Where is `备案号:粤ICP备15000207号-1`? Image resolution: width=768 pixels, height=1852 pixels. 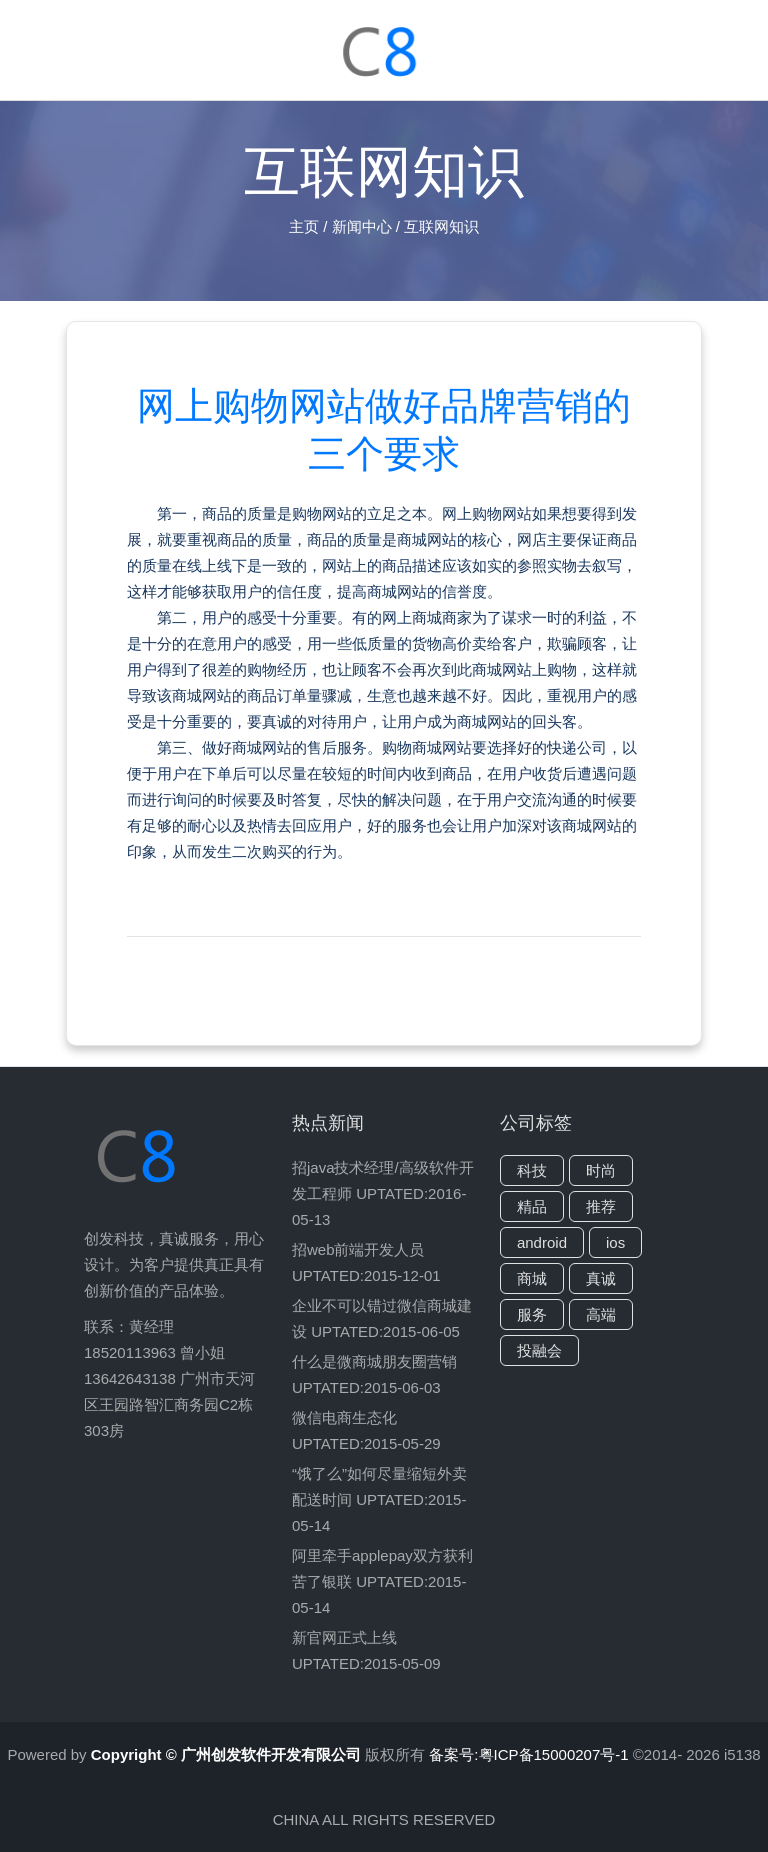
备案号:粤ICP备15000207号-1 is located at coordinates (530, 1754).